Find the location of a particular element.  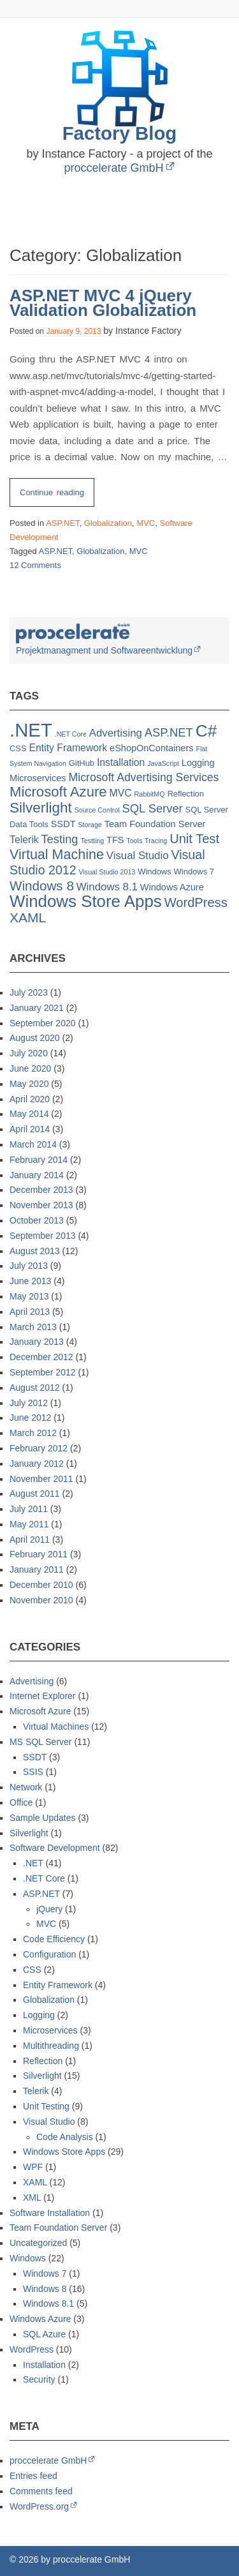

Code Analysis is located at coordinates (64, 2137).